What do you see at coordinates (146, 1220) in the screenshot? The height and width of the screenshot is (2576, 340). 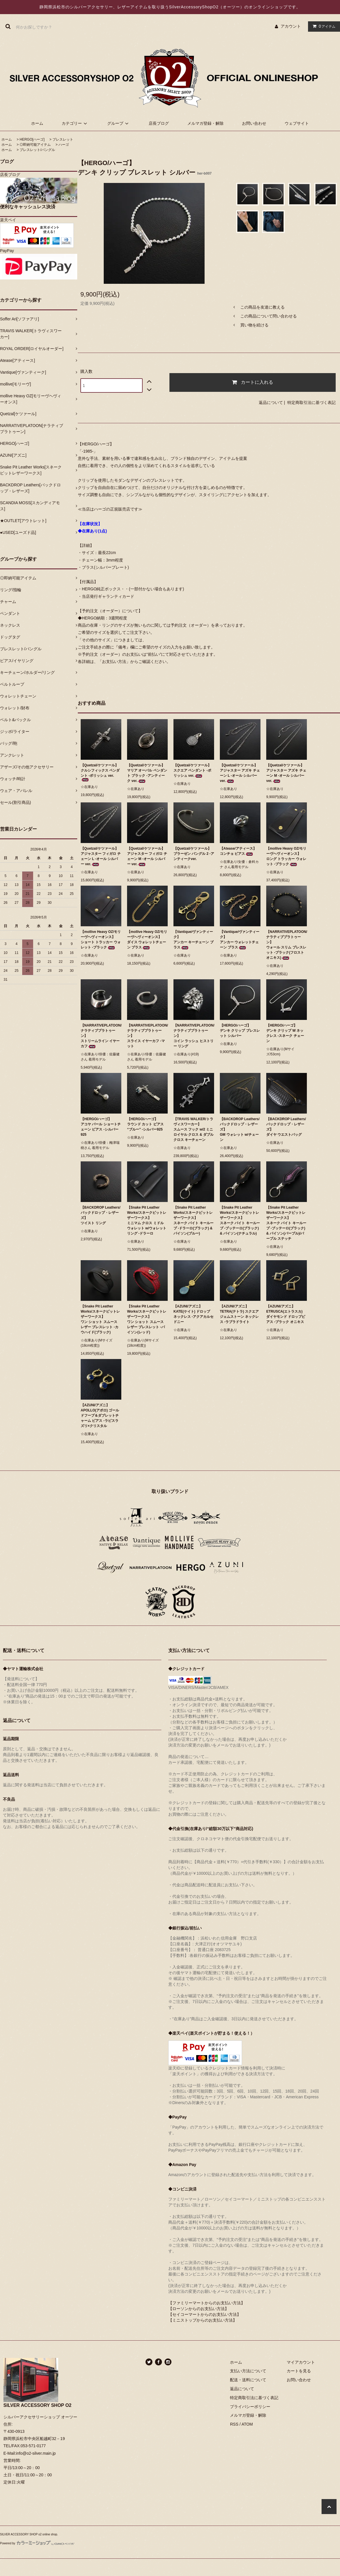 I see `【Snake Pit Leather Works/スネークピットレザーワークス】ミニマム クロス ミドル ウォレット w/ウォレット リング -ドラーロ` at bounding box center [146, 1220].